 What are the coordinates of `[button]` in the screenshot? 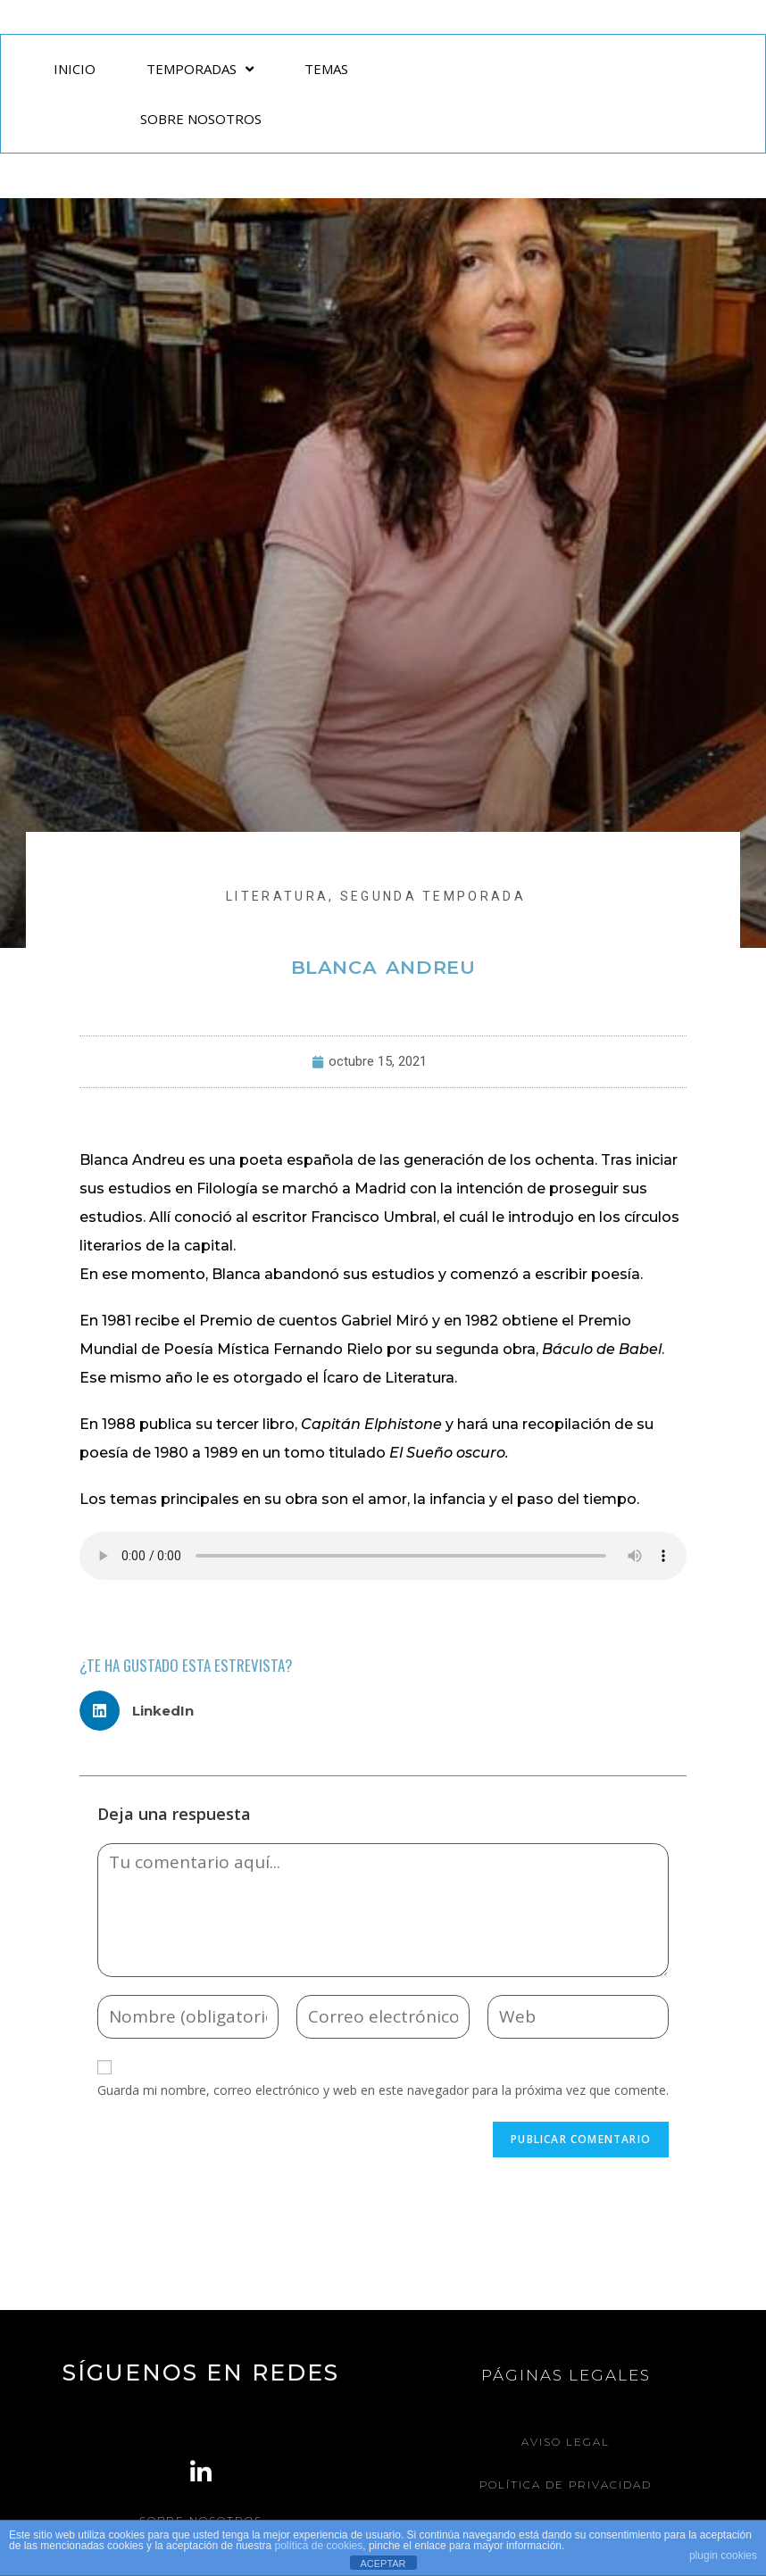 It's located at (143, 1711).